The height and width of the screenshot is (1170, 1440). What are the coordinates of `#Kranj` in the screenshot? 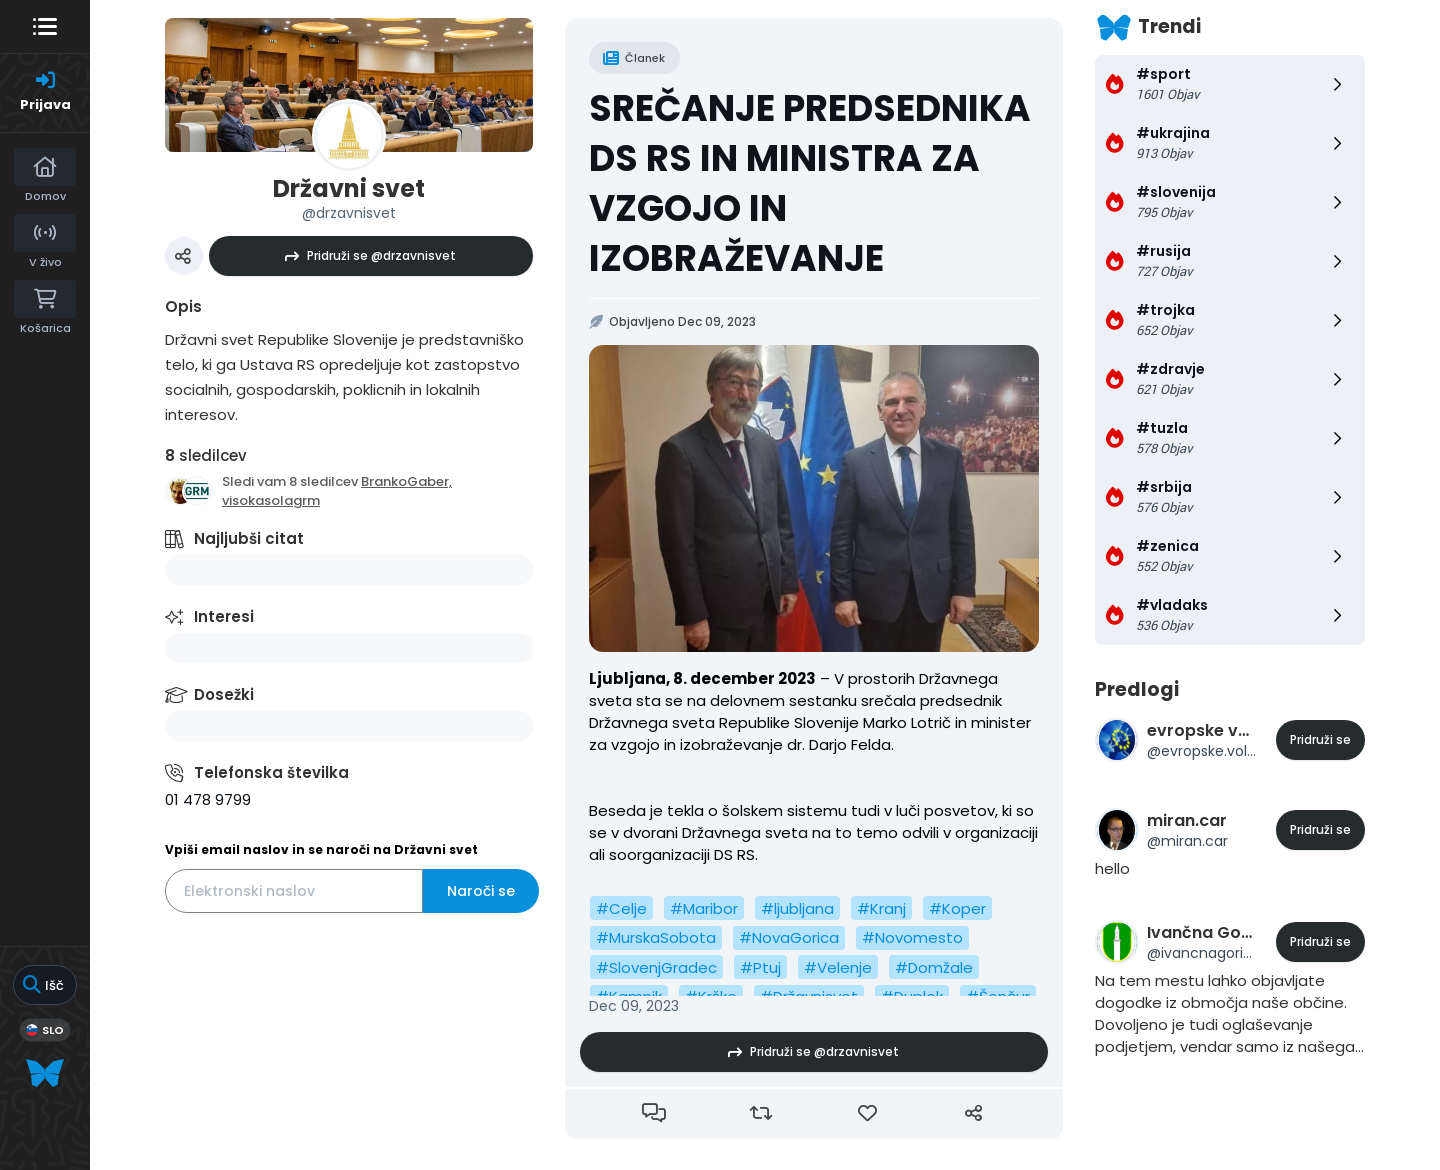 It's located at (881, 908).